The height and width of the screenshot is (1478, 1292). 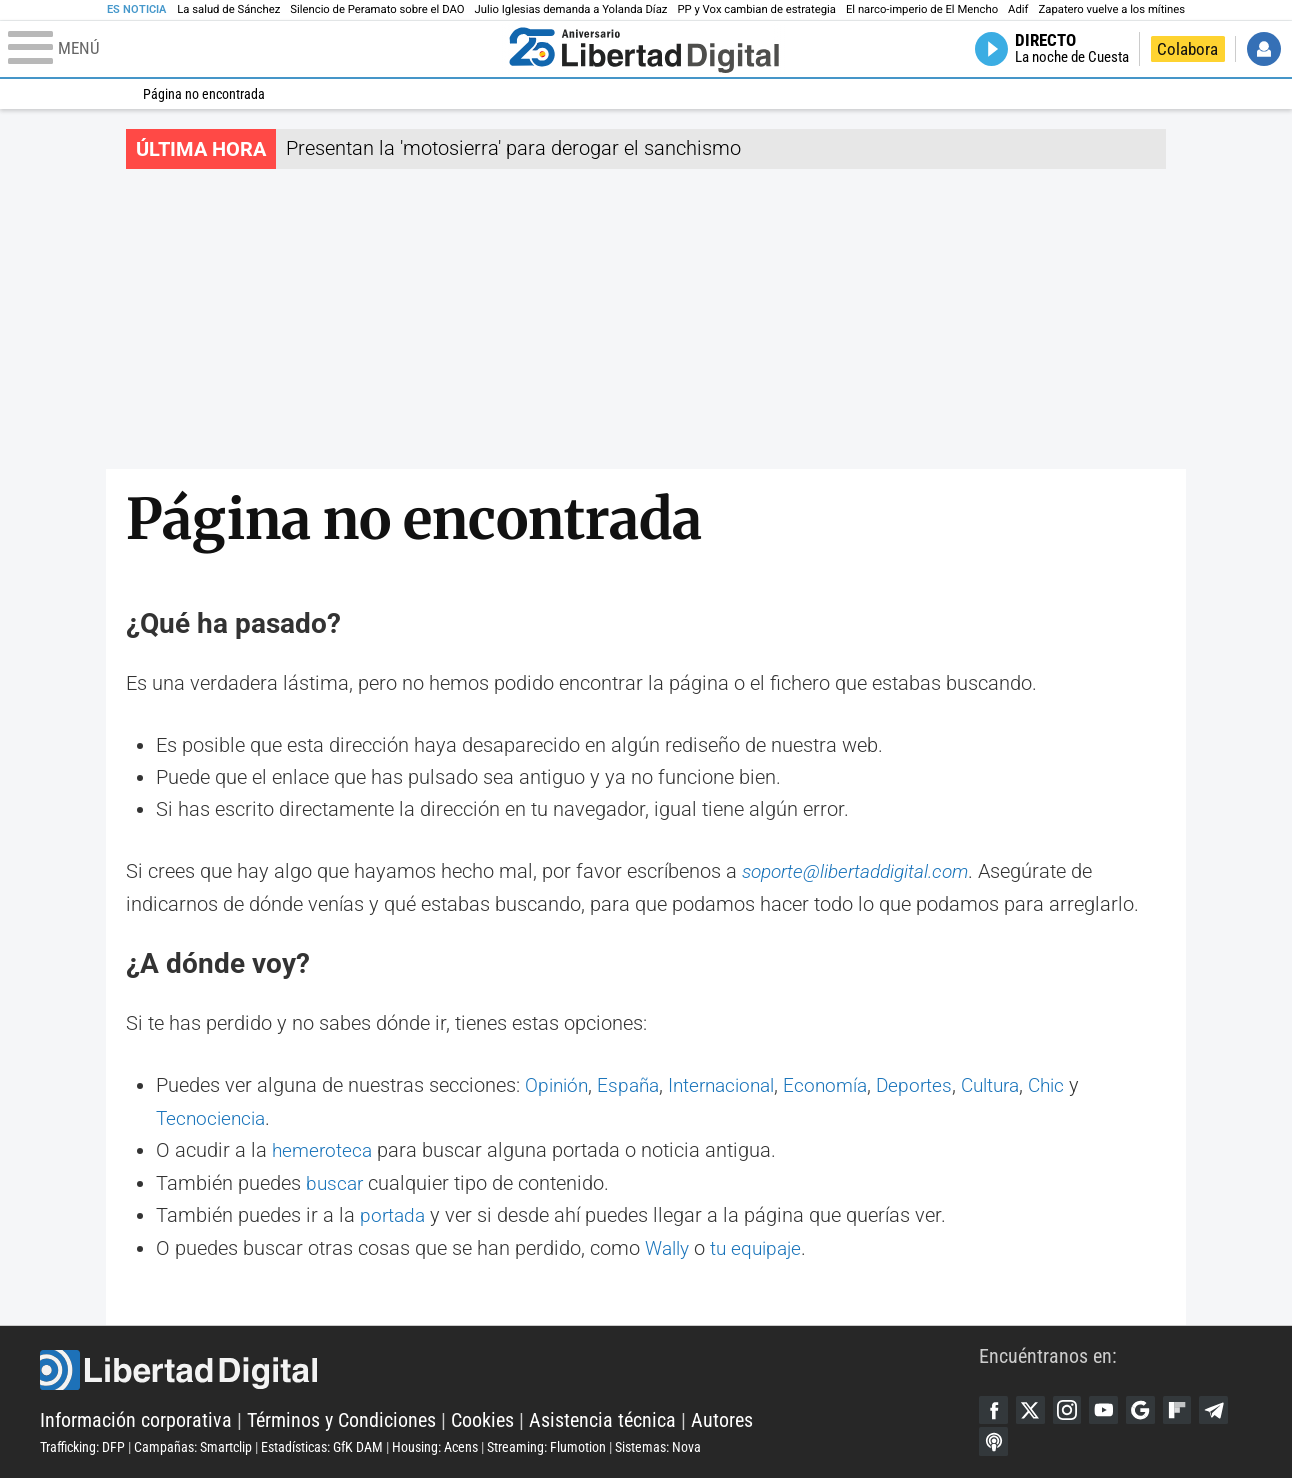 I want to click on Tecnociencia, so click(x=213, y=1117).